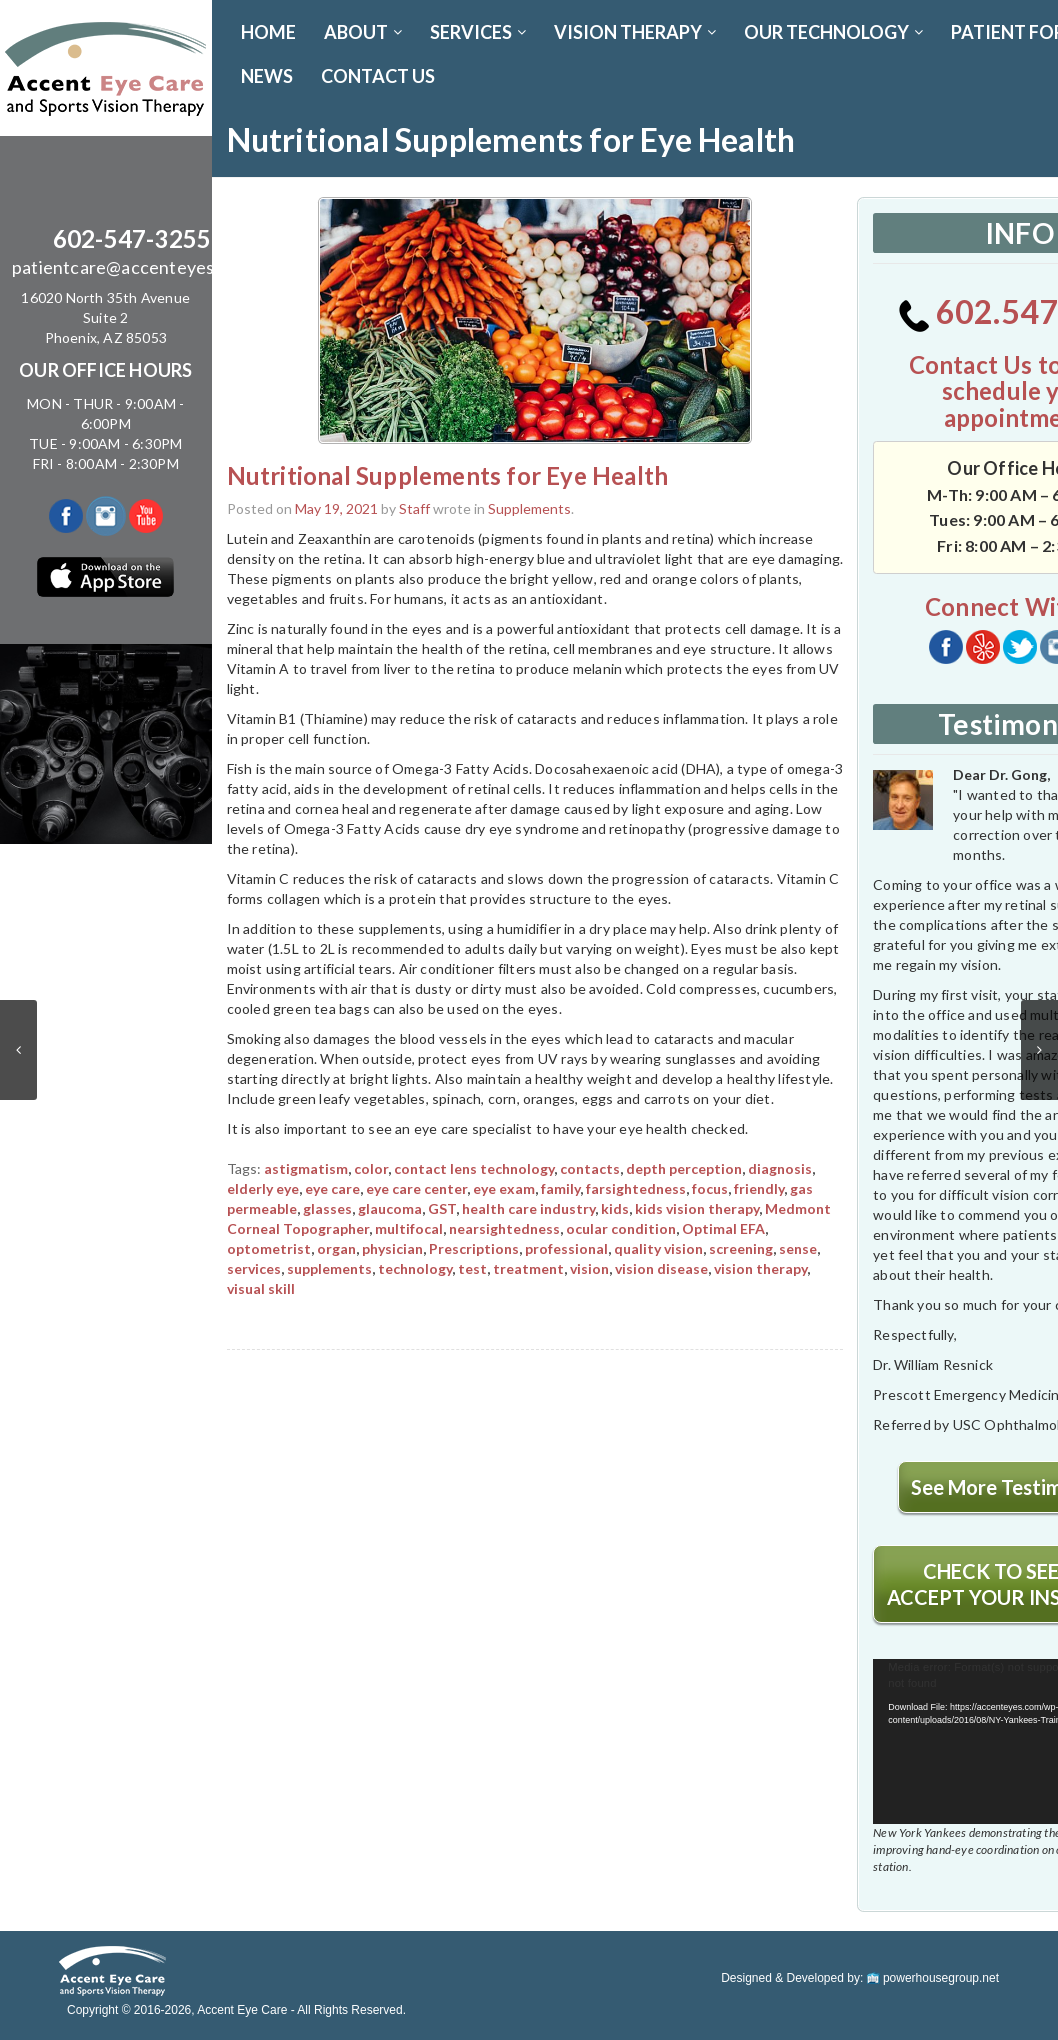  I want to click on astigmatism, so click(306, 1168).